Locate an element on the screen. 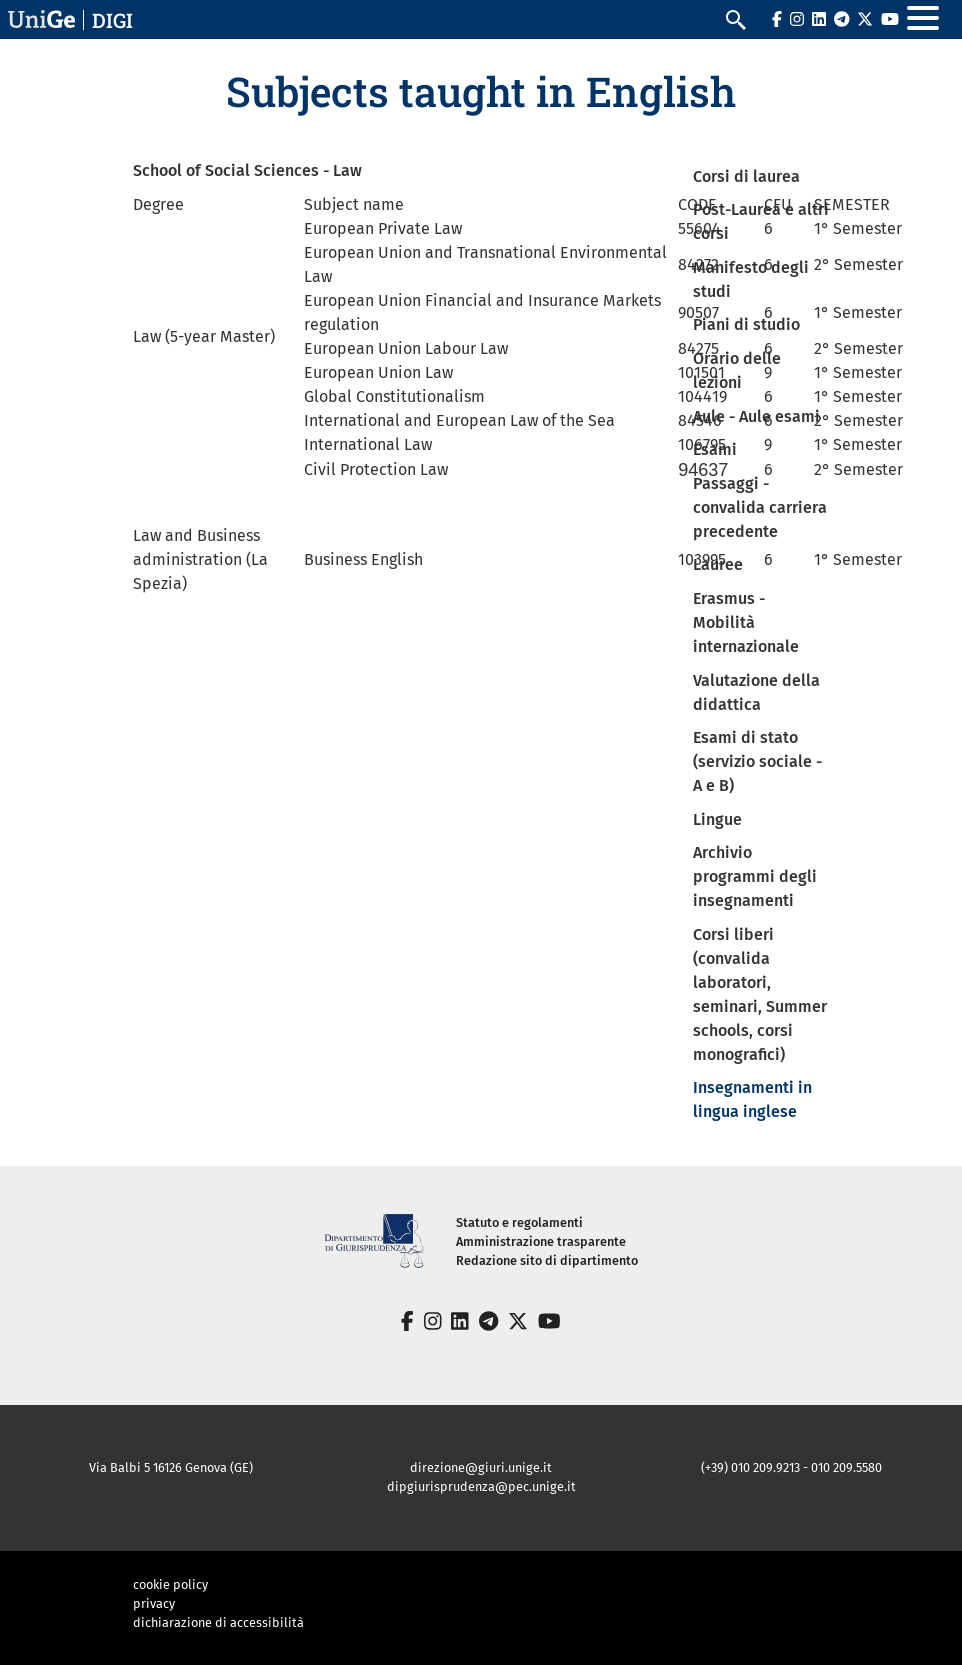  Redazione sito di dipartimento is located at coordinates (547, 1260).